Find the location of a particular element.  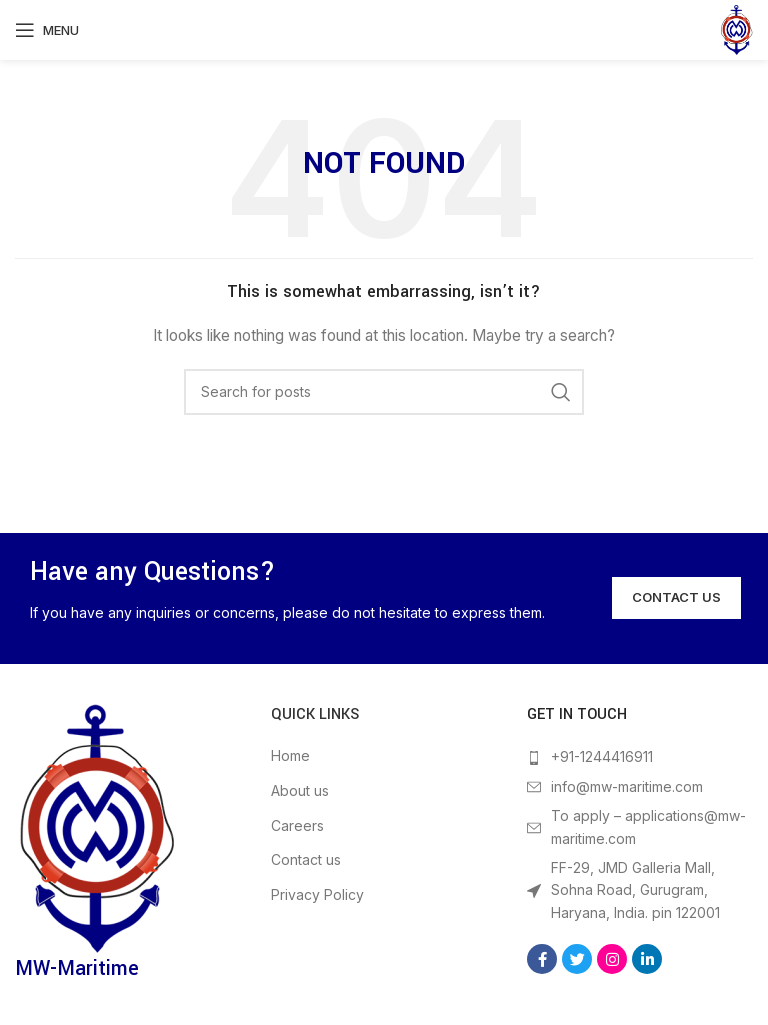

[Search] is located at coordinates (384, 392).